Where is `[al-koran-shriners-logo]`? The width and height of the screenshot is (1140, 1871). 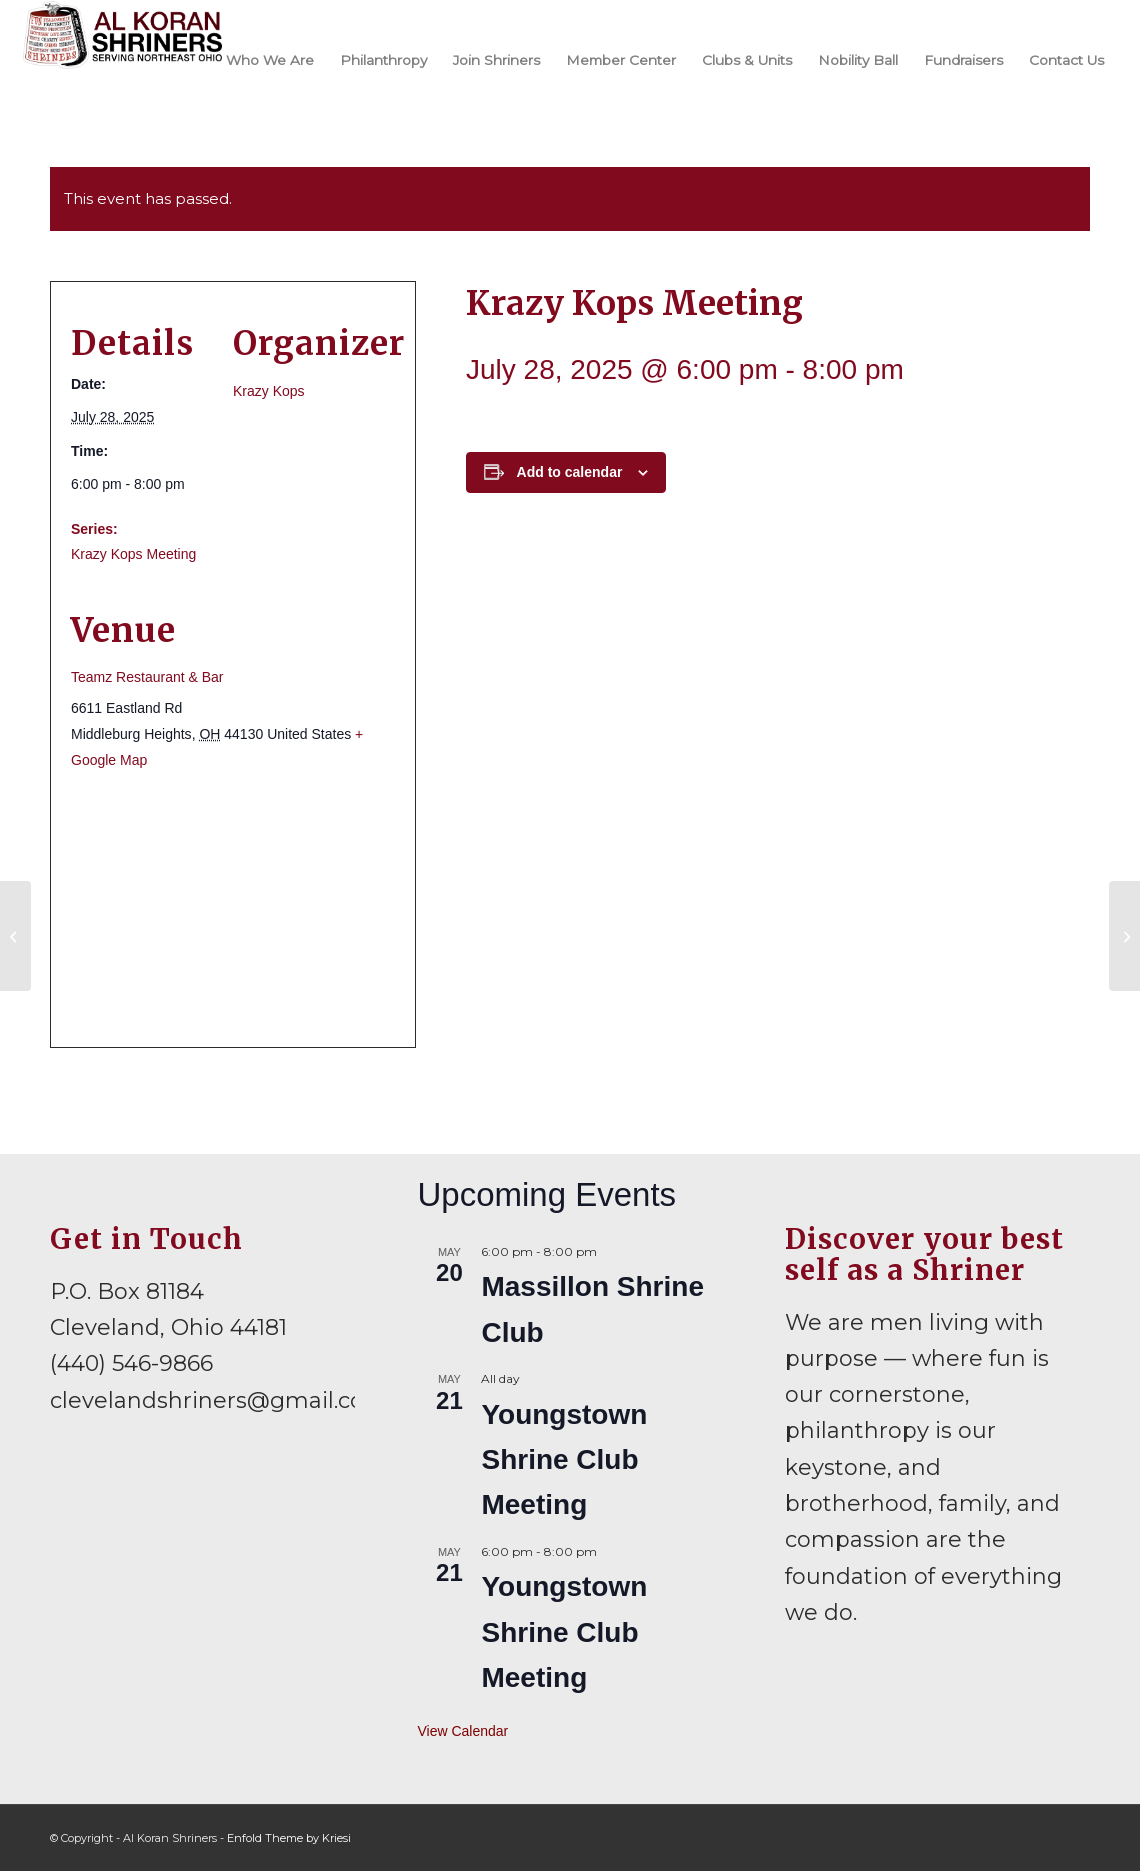 [al-koran-shriners-logo] is located at coordinates (122, 59).